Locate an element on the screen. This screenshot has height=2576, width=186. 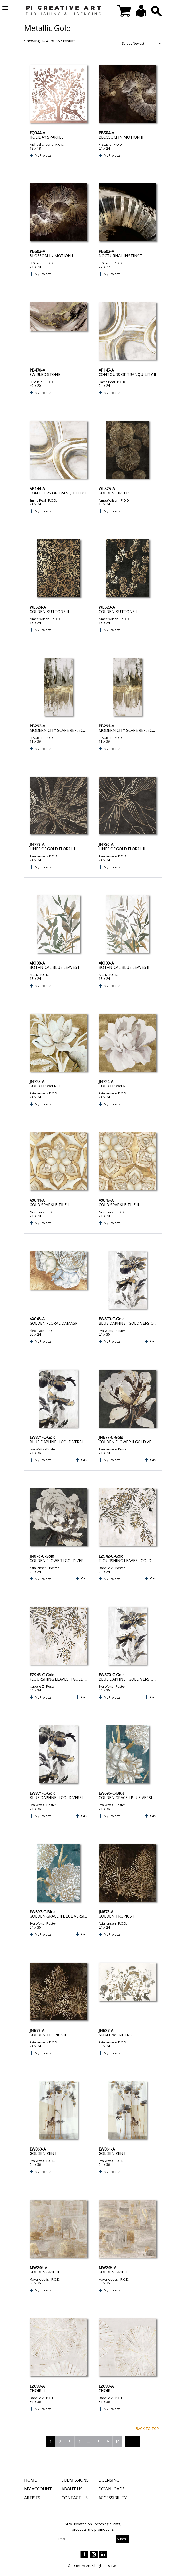
Blossom in Motion I is located at coordinates (51, 255).